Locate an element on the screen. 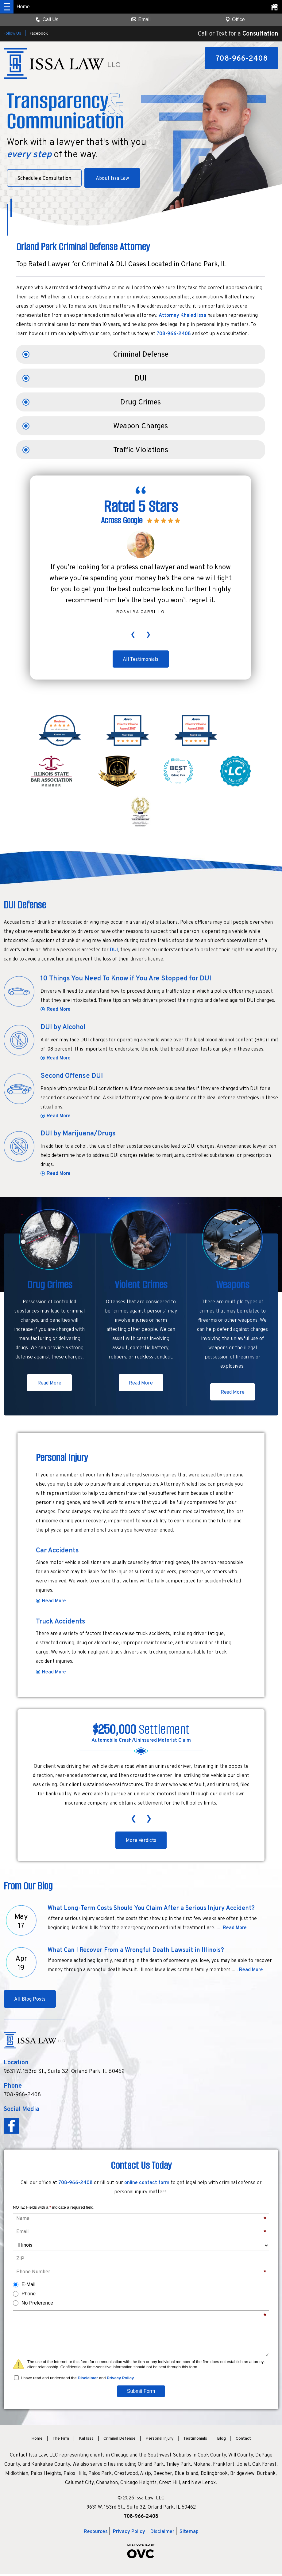  The Firm is located at coordinates (60, 2440).